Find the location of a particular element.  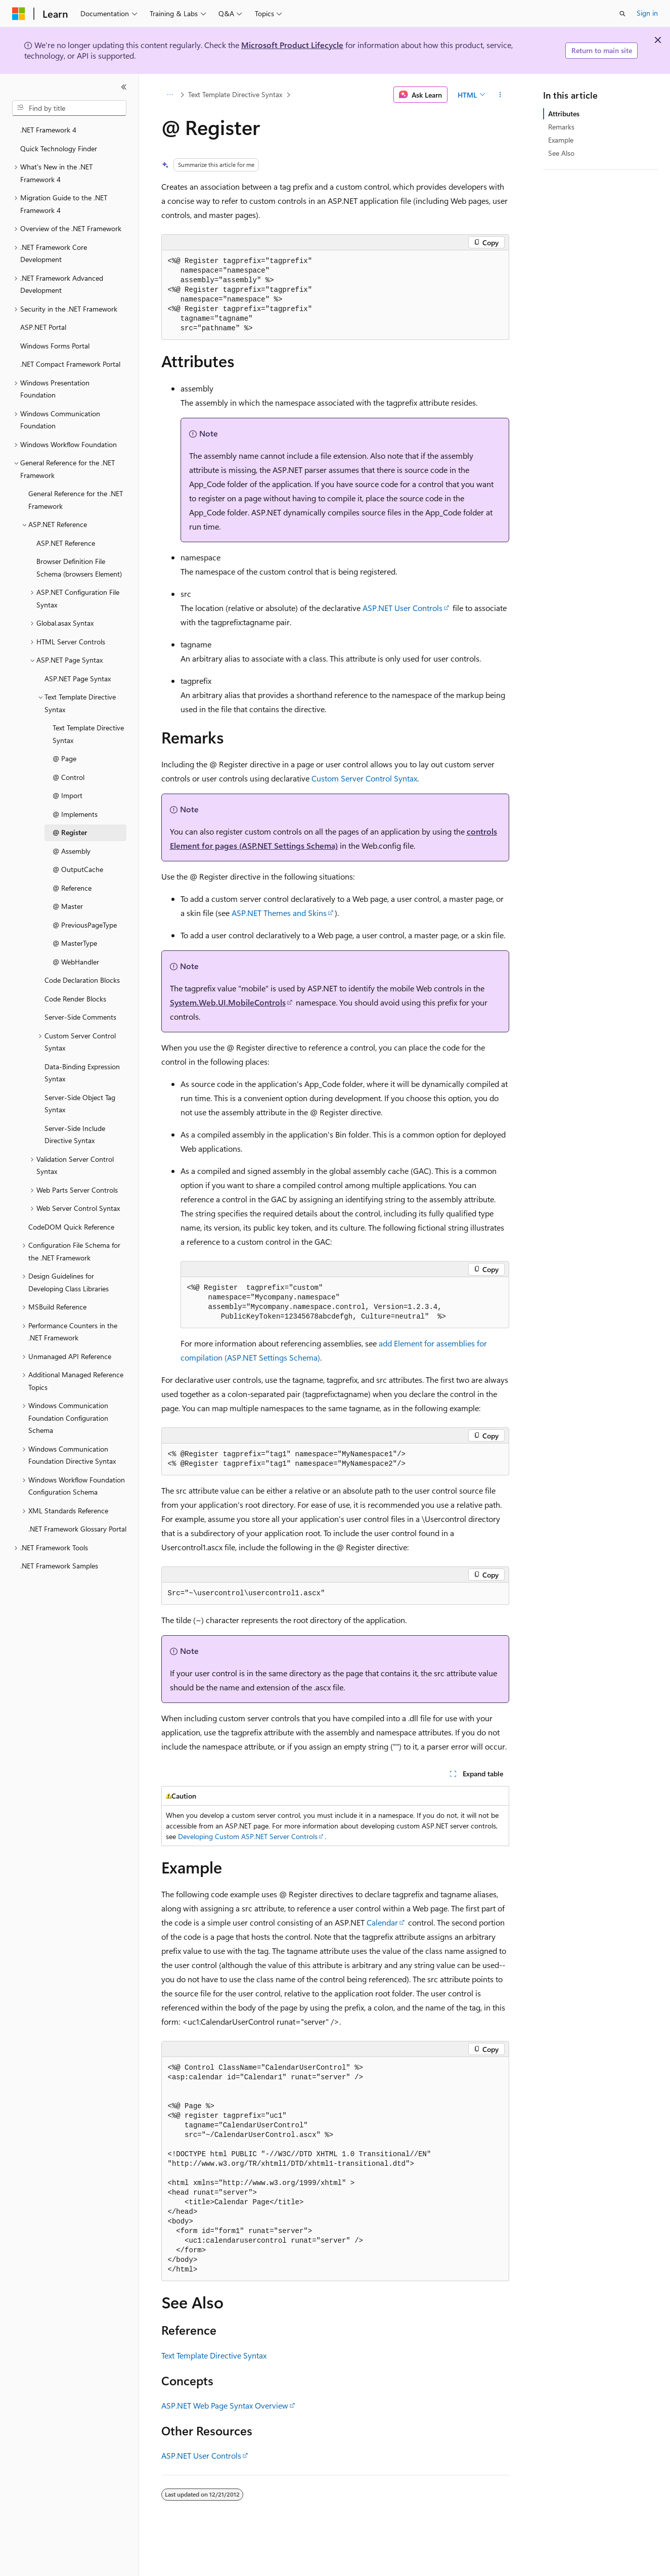

@ Page [treeitem] is located at coordinates (64, 758).